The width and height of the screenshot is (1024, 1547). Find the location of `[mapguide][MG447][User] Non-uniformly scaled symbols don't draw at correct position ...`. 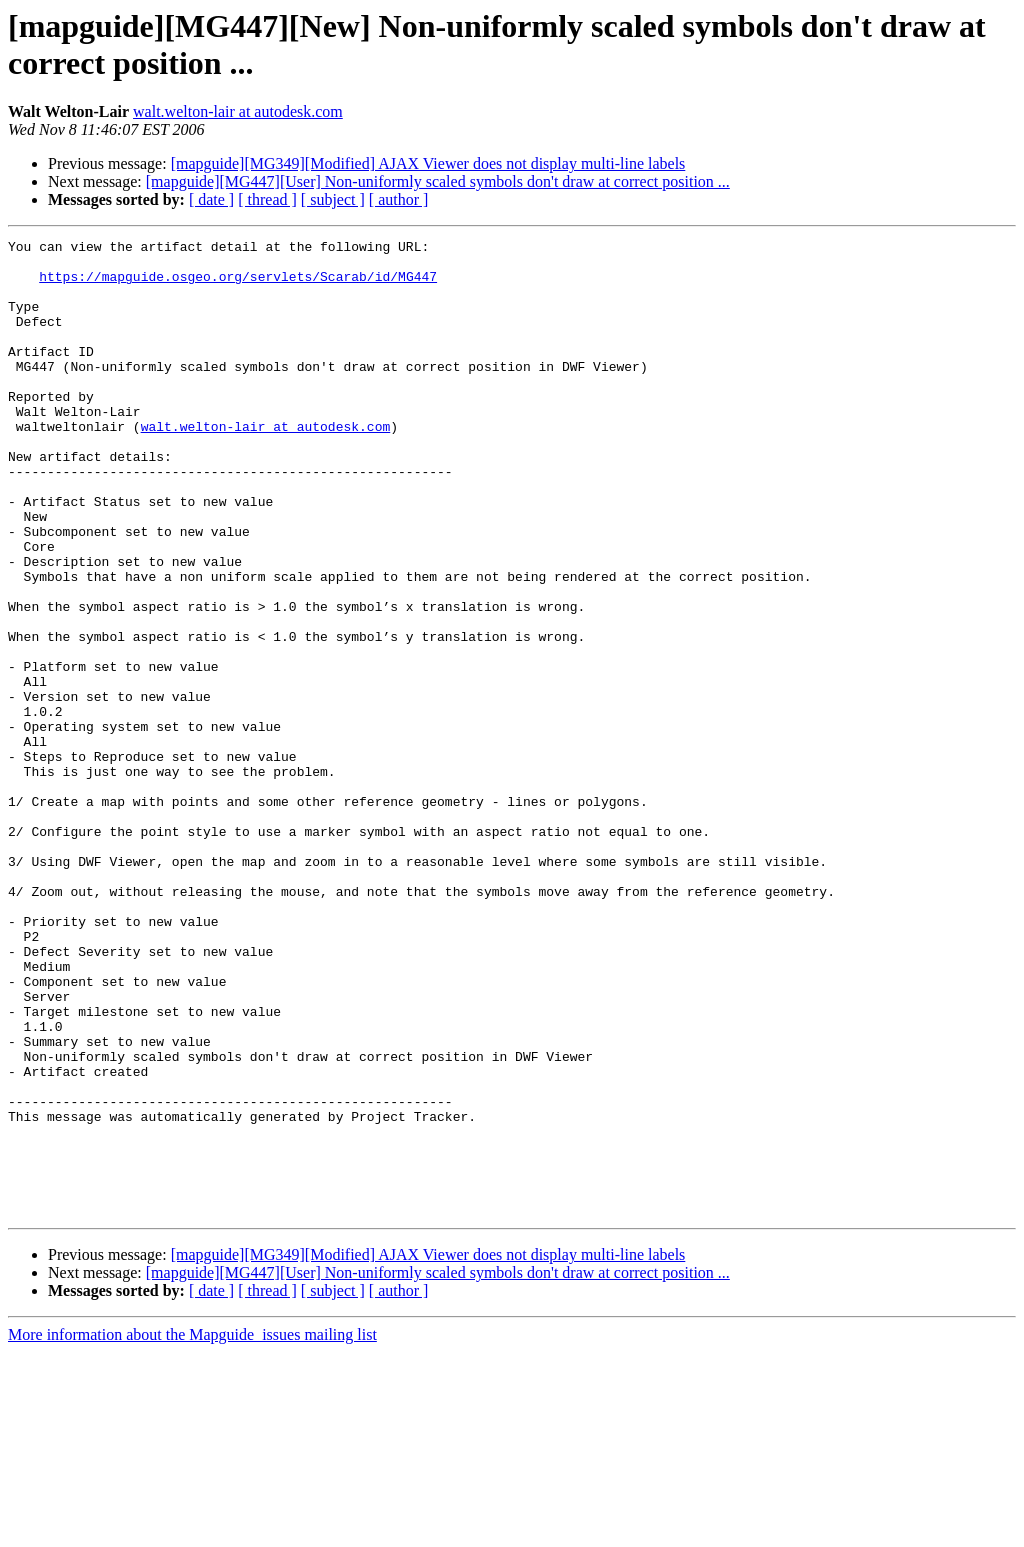

[mapguide][MG447][User] Non-uniformly scaled symbols don't draw at correct position ... is located at coordinates (438, 181).